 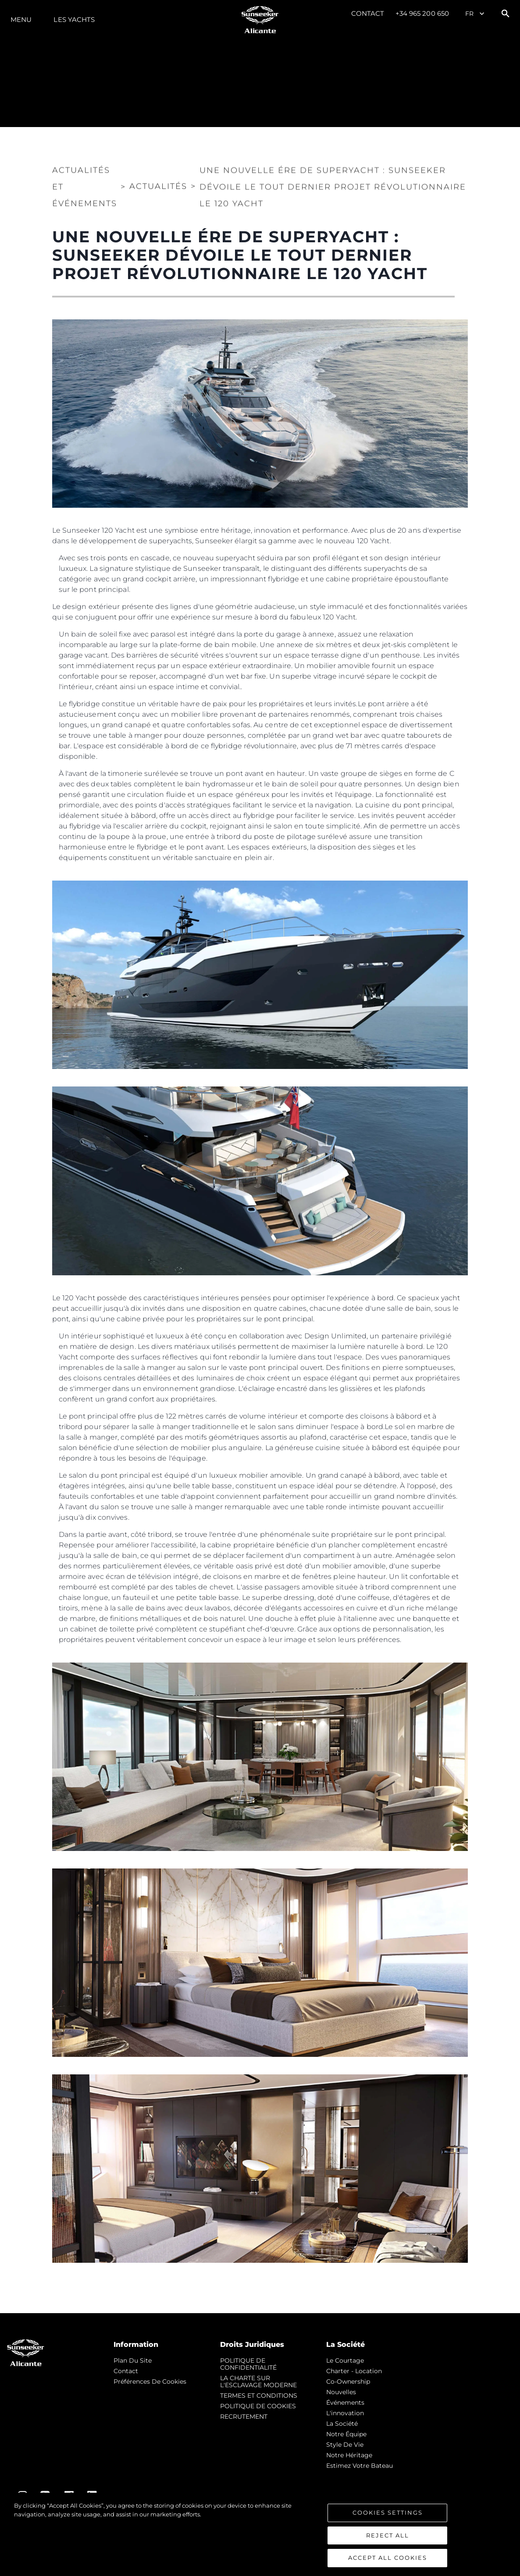 What do you see at coordinates (348, 2381) in the screenshot?
I see `Co-Ownership` at bounding box center [348, 2381].